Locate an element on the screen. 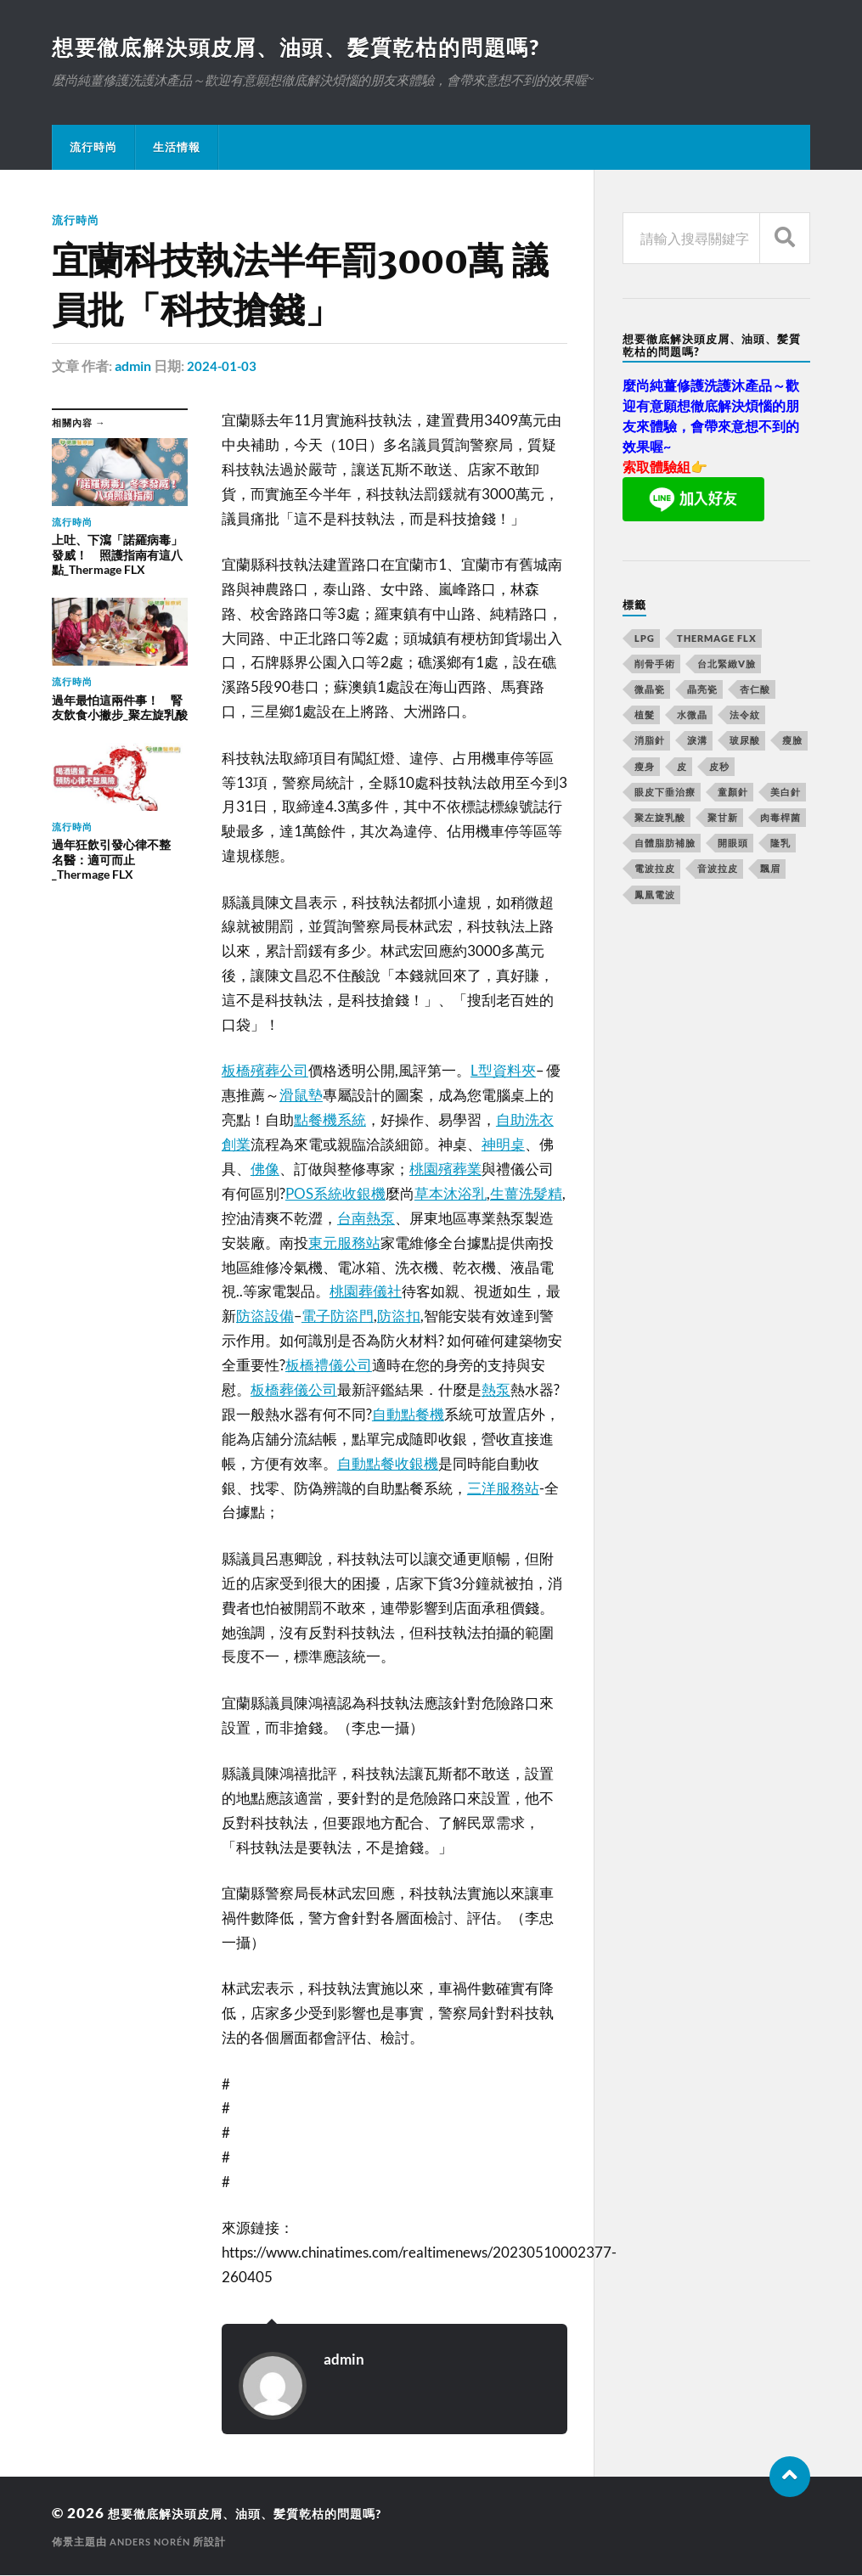  熱泵 is located at coordinates (496, 1390).